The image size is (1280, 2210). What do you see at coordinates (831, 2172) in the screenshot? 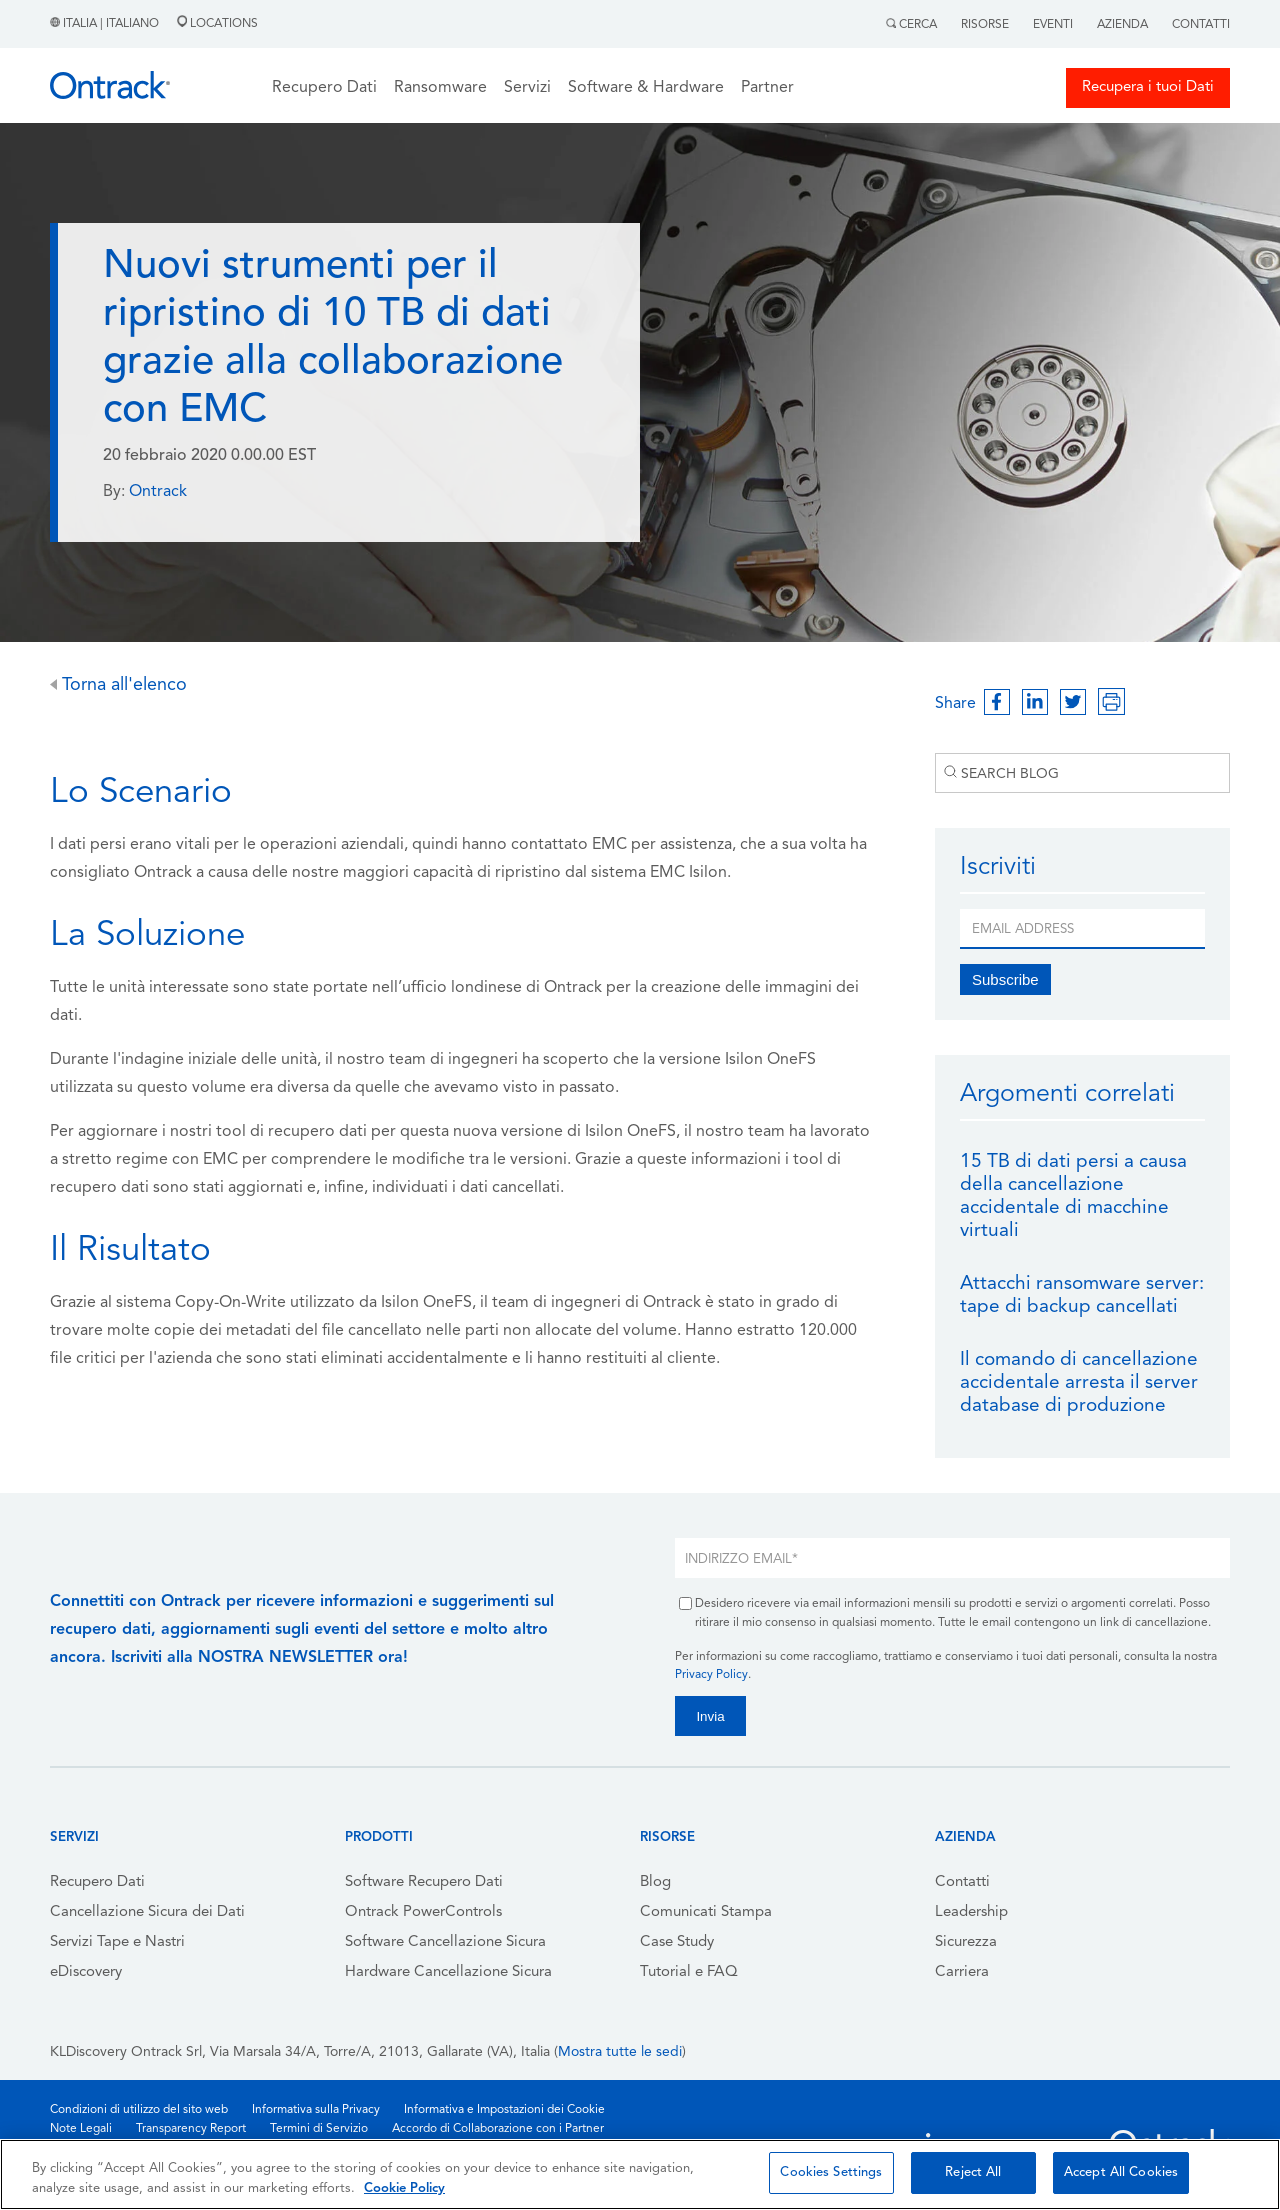
I see `Cookies Settings [Cookies Settings, Opens the preference center dialog]` at bounding box center [831, 2172].